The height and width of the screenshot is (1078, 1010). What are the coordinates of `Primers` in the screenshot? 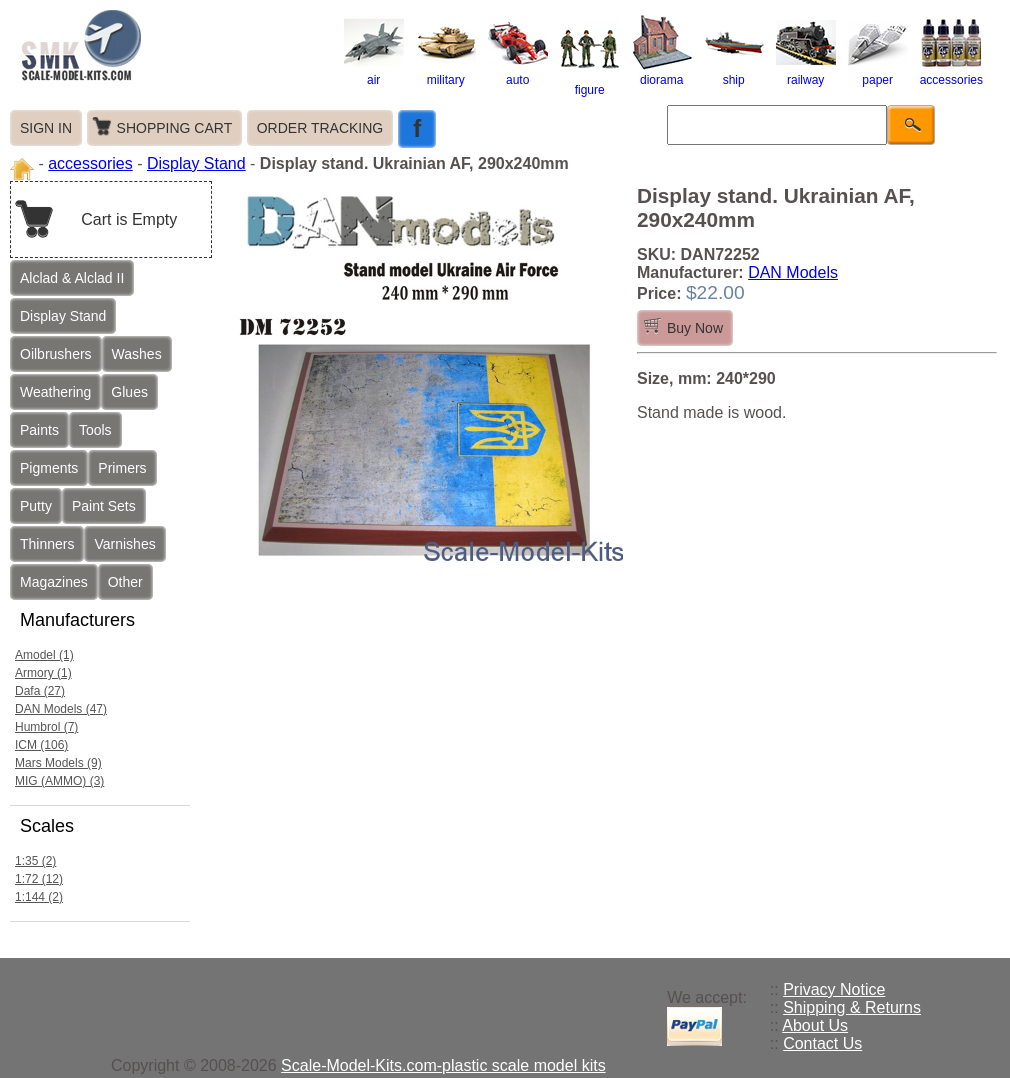 It's located at (122, 468).